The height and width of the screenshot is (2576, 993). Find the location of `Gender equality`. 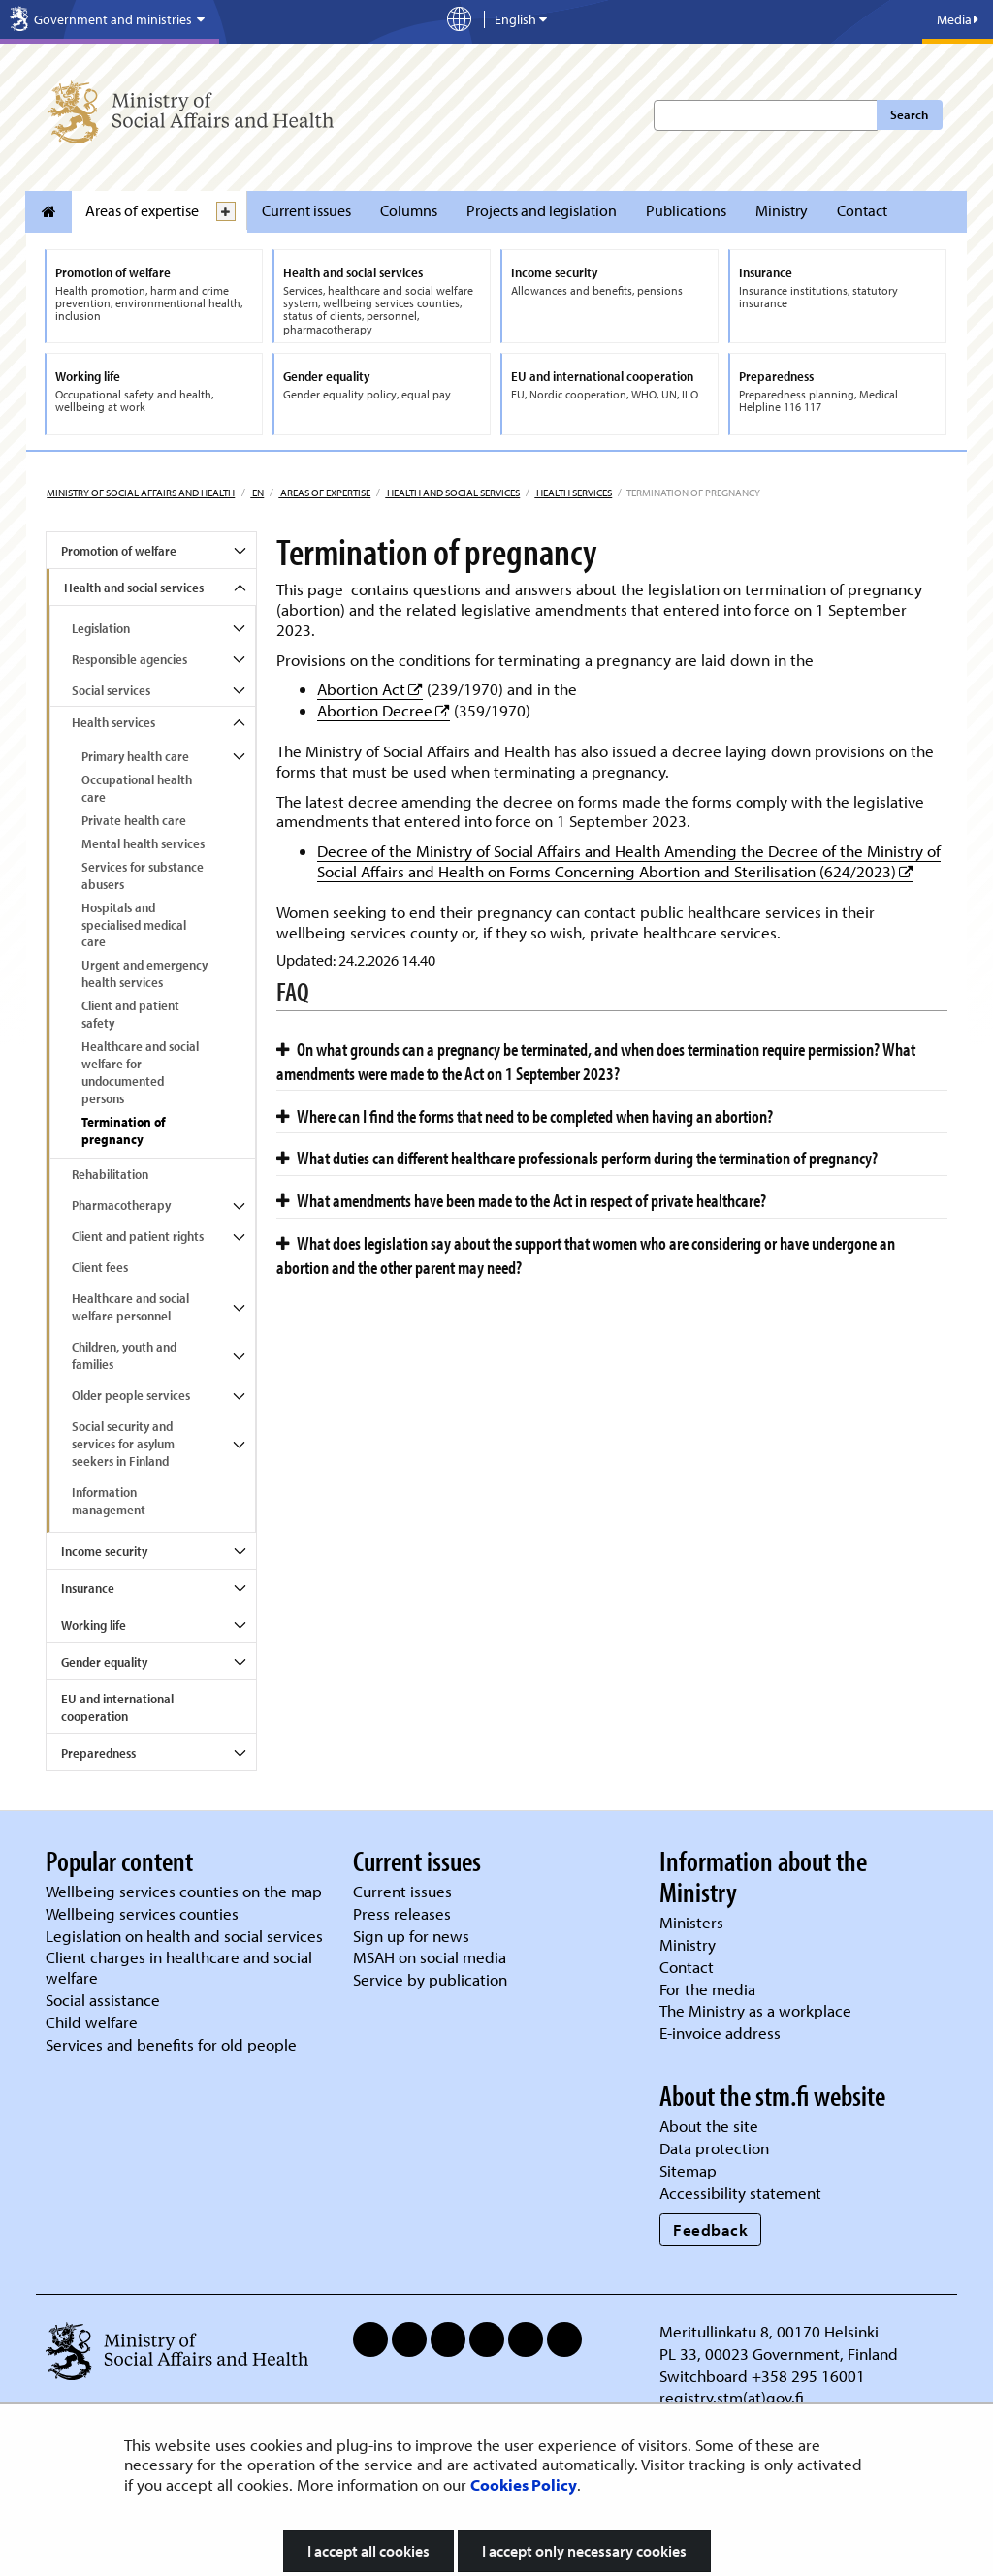

Gender equality is located at coordinates (104, 1661).